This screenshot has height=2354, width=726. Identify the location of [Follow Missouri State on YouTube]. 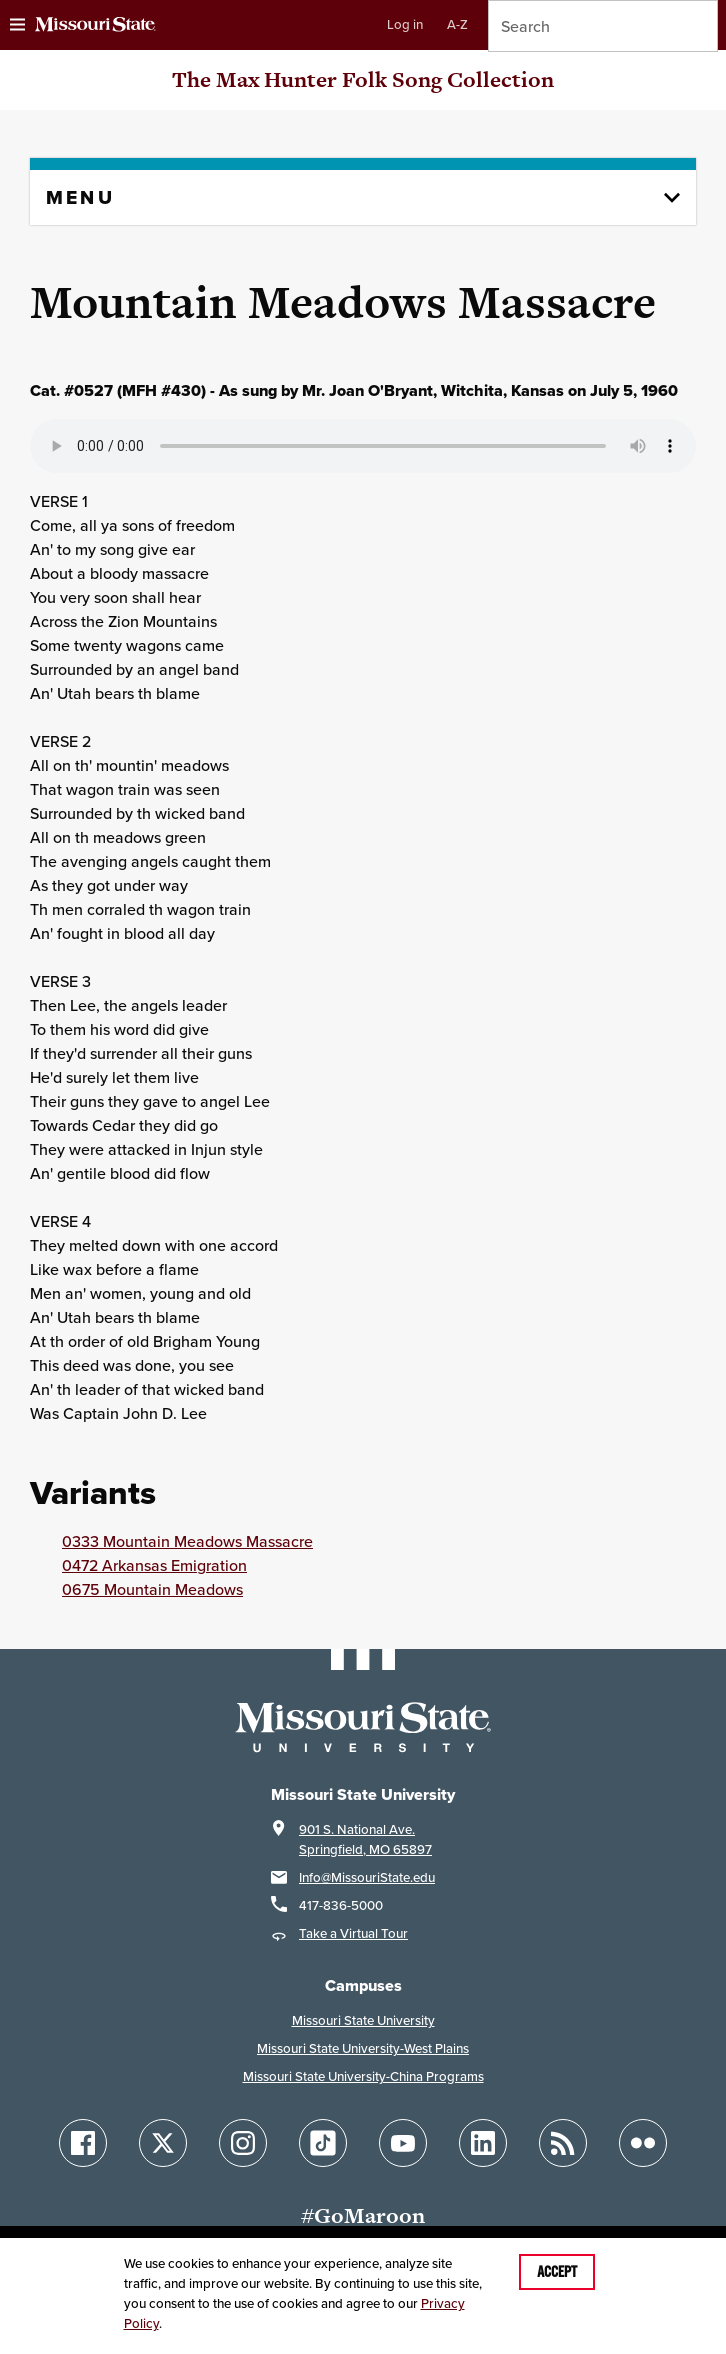
(403, 2143).